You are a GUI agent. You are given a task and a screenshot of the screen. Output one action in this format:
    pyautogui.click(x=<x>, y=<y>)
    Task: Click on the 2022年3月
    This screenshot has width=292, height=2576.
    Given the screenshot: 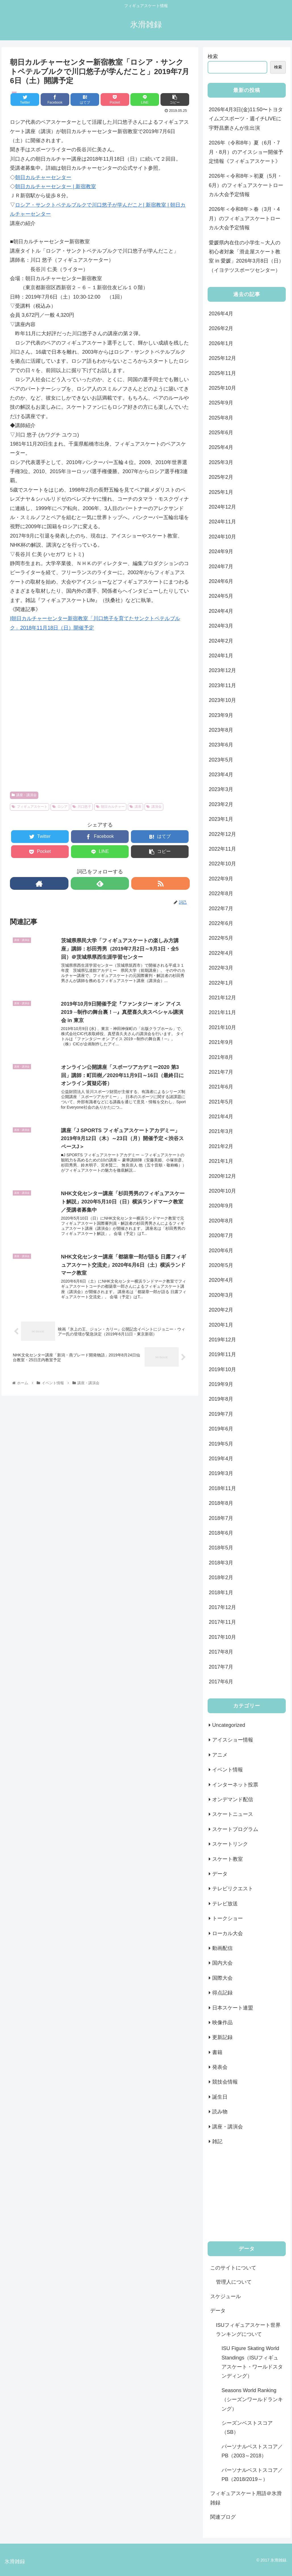 What is the action you would take?
    pyautogui.click(x=221, y=968)
    